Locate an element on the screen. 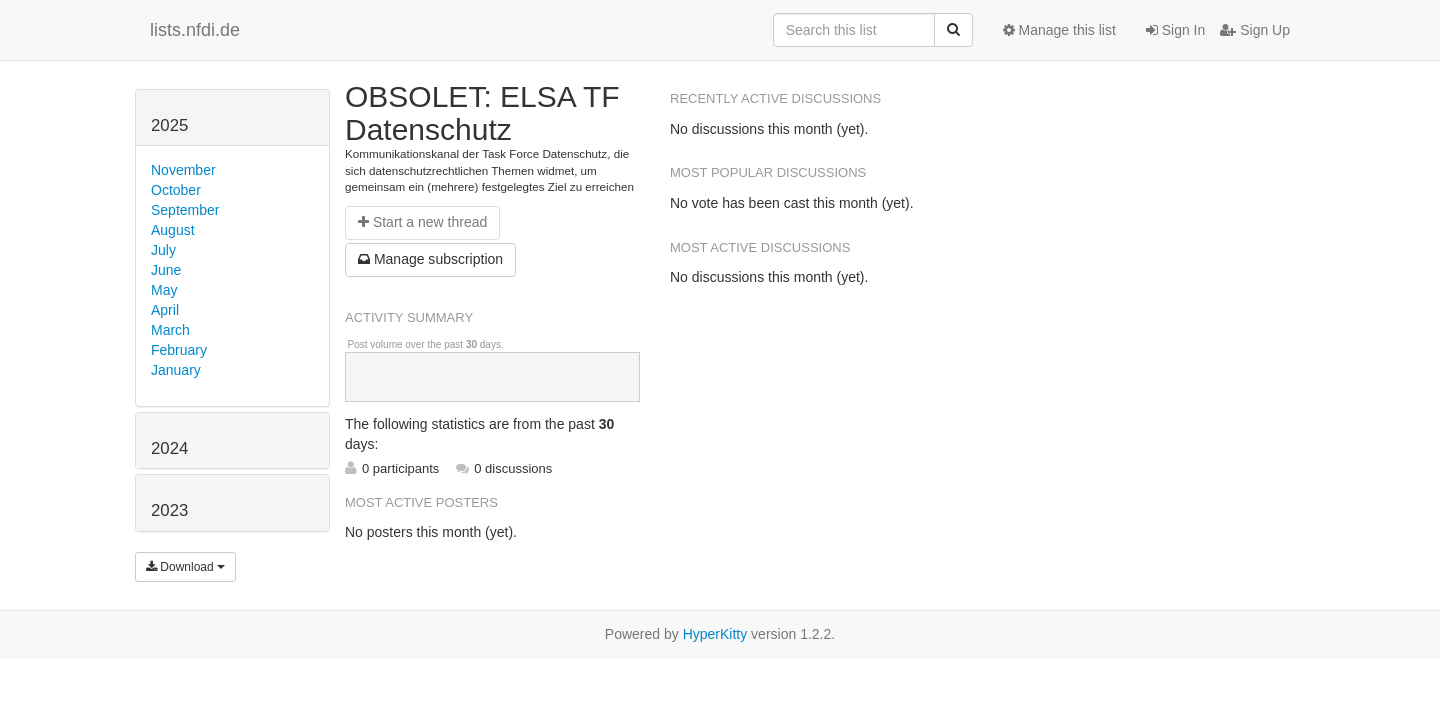 The image size is (1440, 720). lists.nfdi.de is located at coordinates (195, 30).